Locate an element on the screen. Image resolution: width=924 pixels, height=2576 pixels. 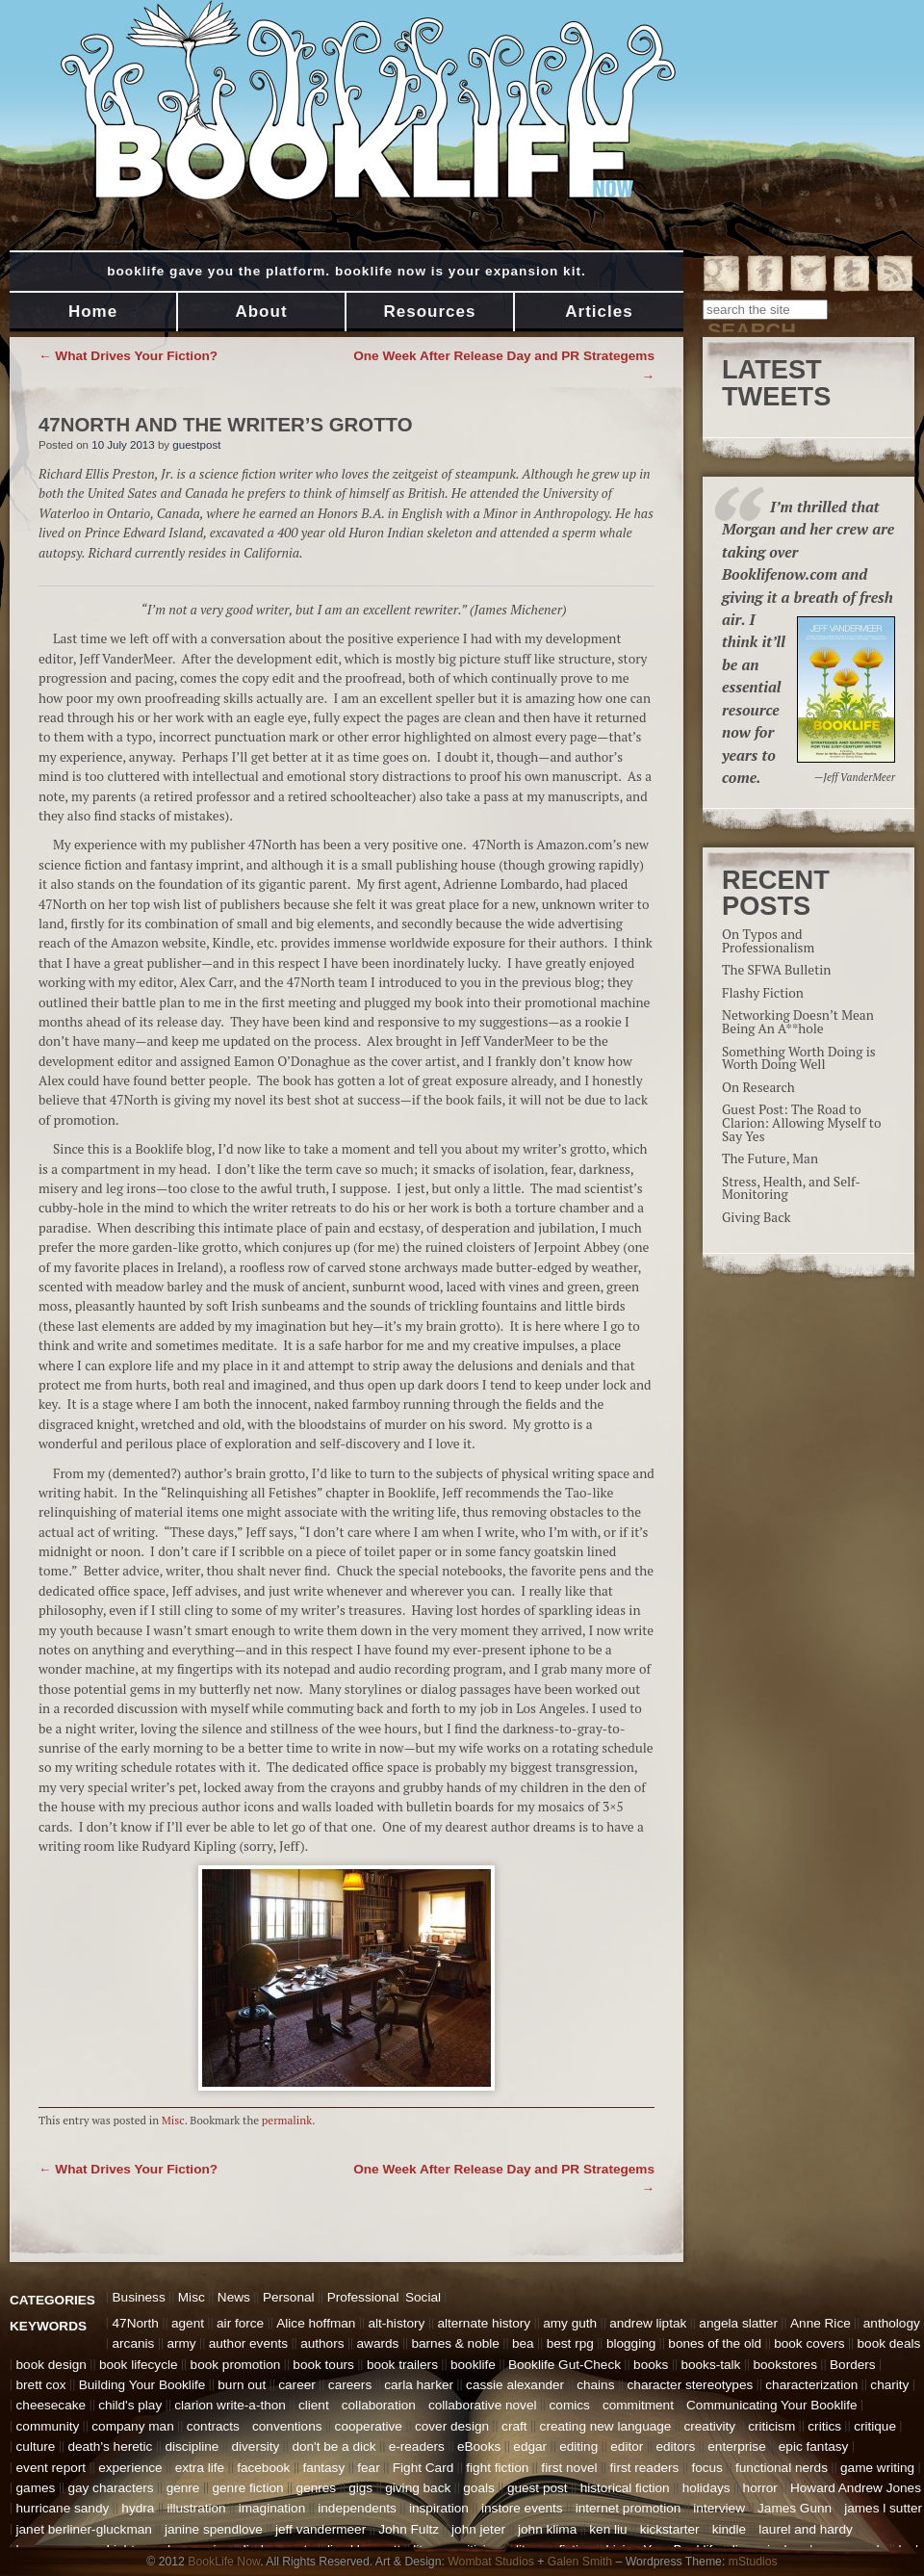
Networking Doesn’t Mean Being An A**hole is located at coordinates (798, 1021).